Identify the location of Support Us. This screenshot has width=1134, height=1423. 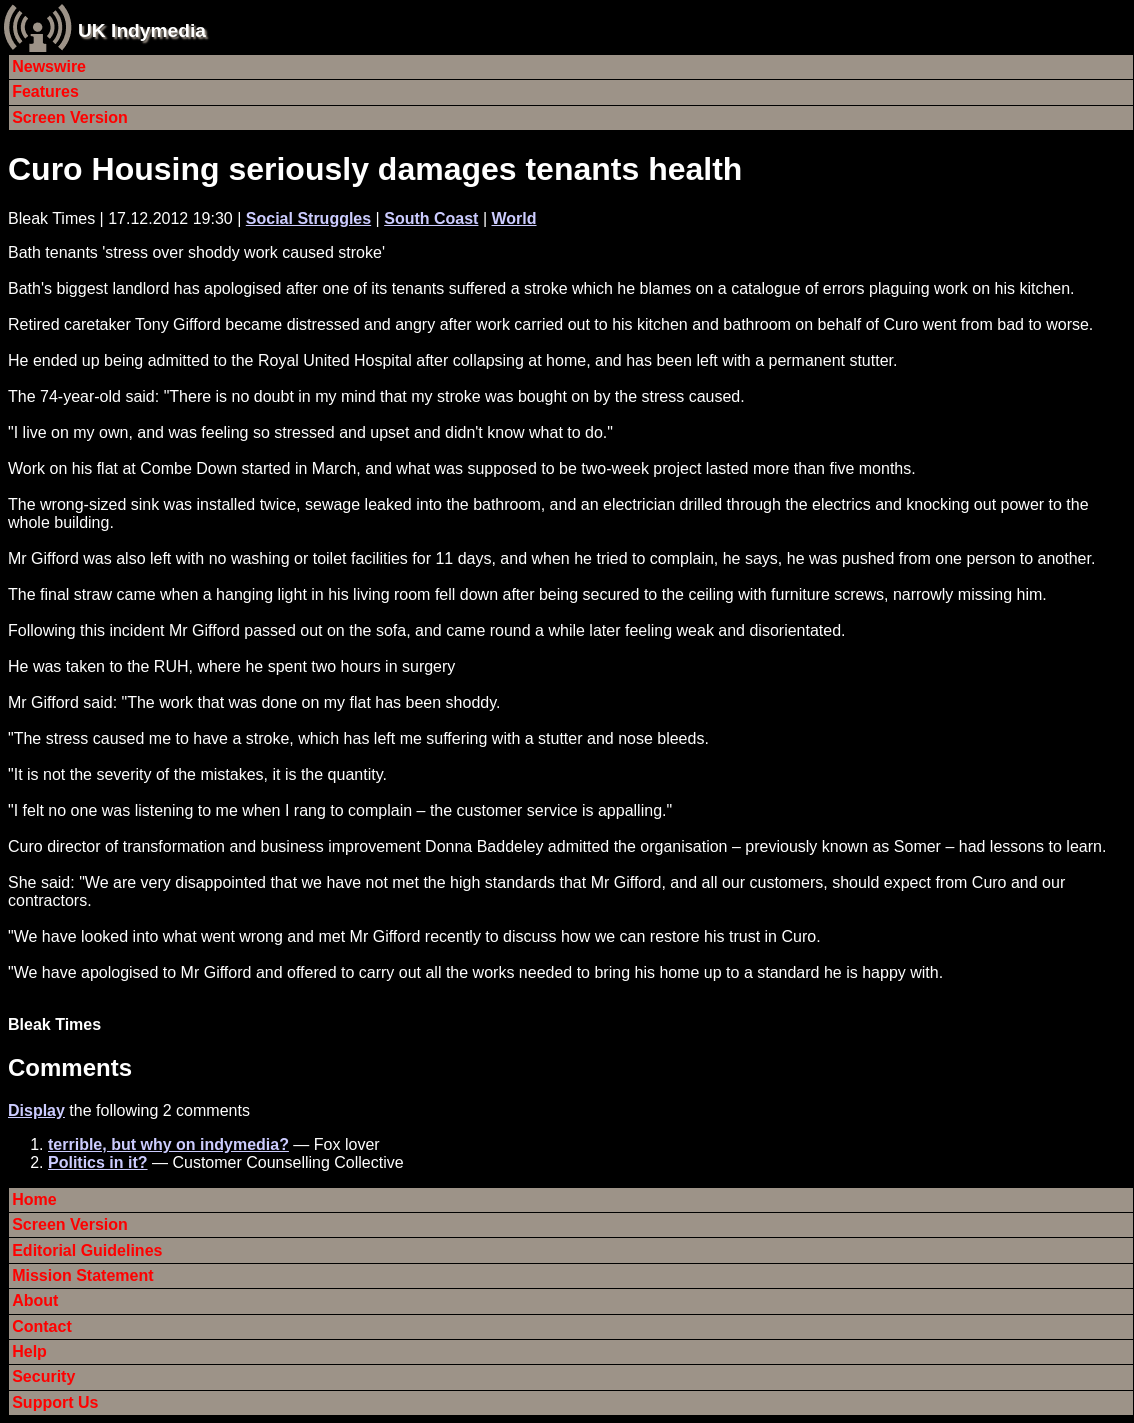
(55, 1402).